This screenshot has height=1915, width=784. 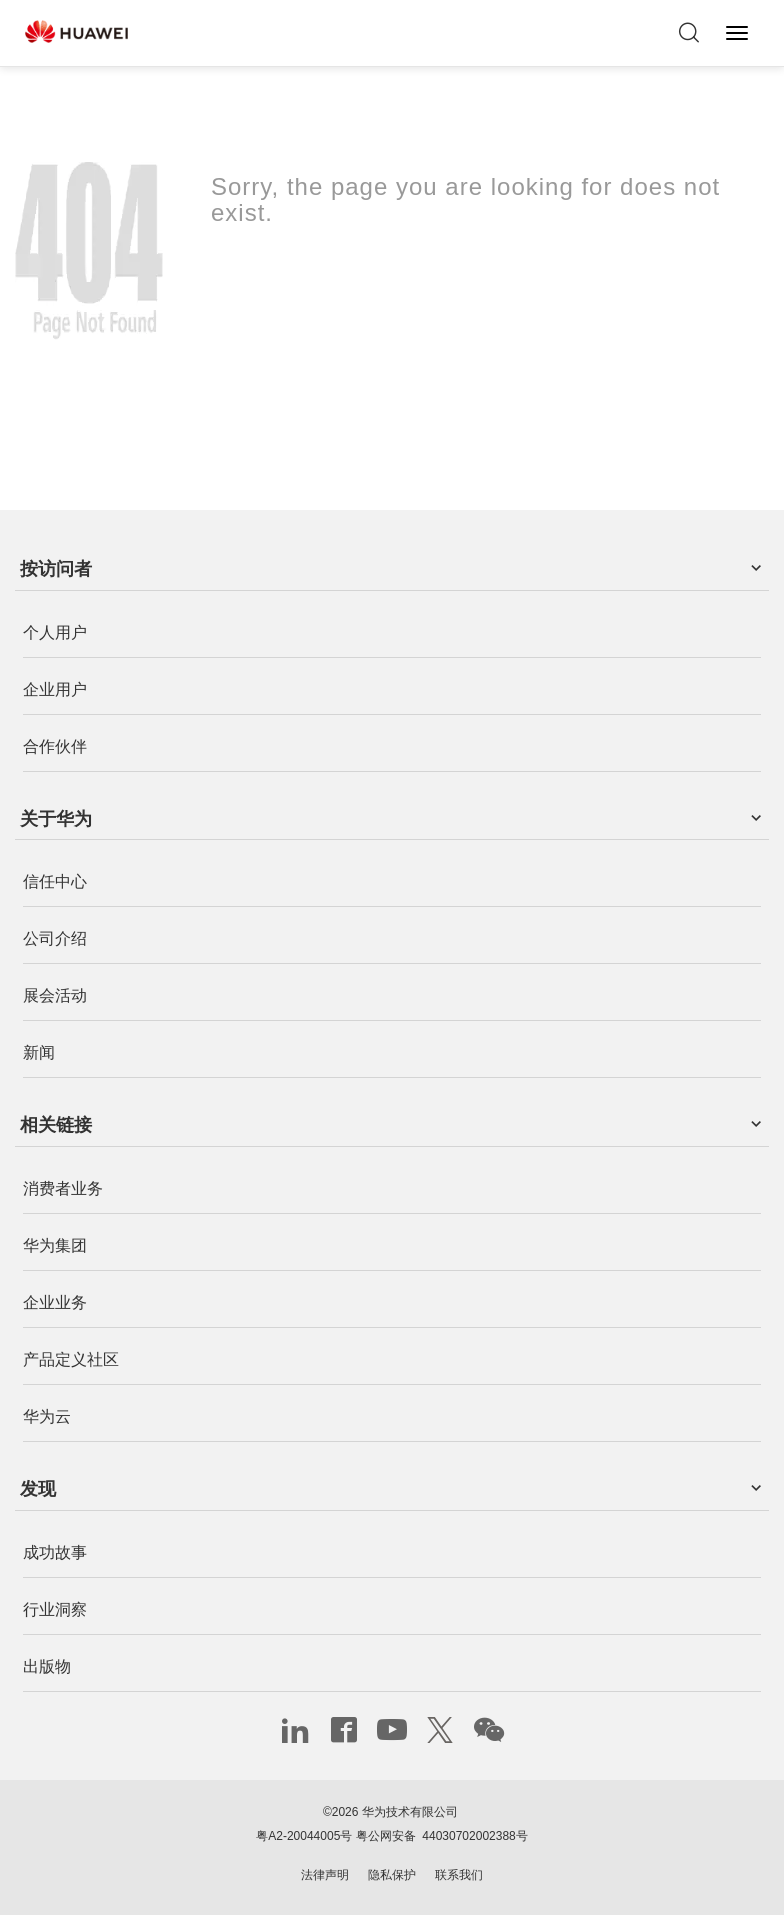 I want to click on 消费者业务, so click(x=63, y=1188).